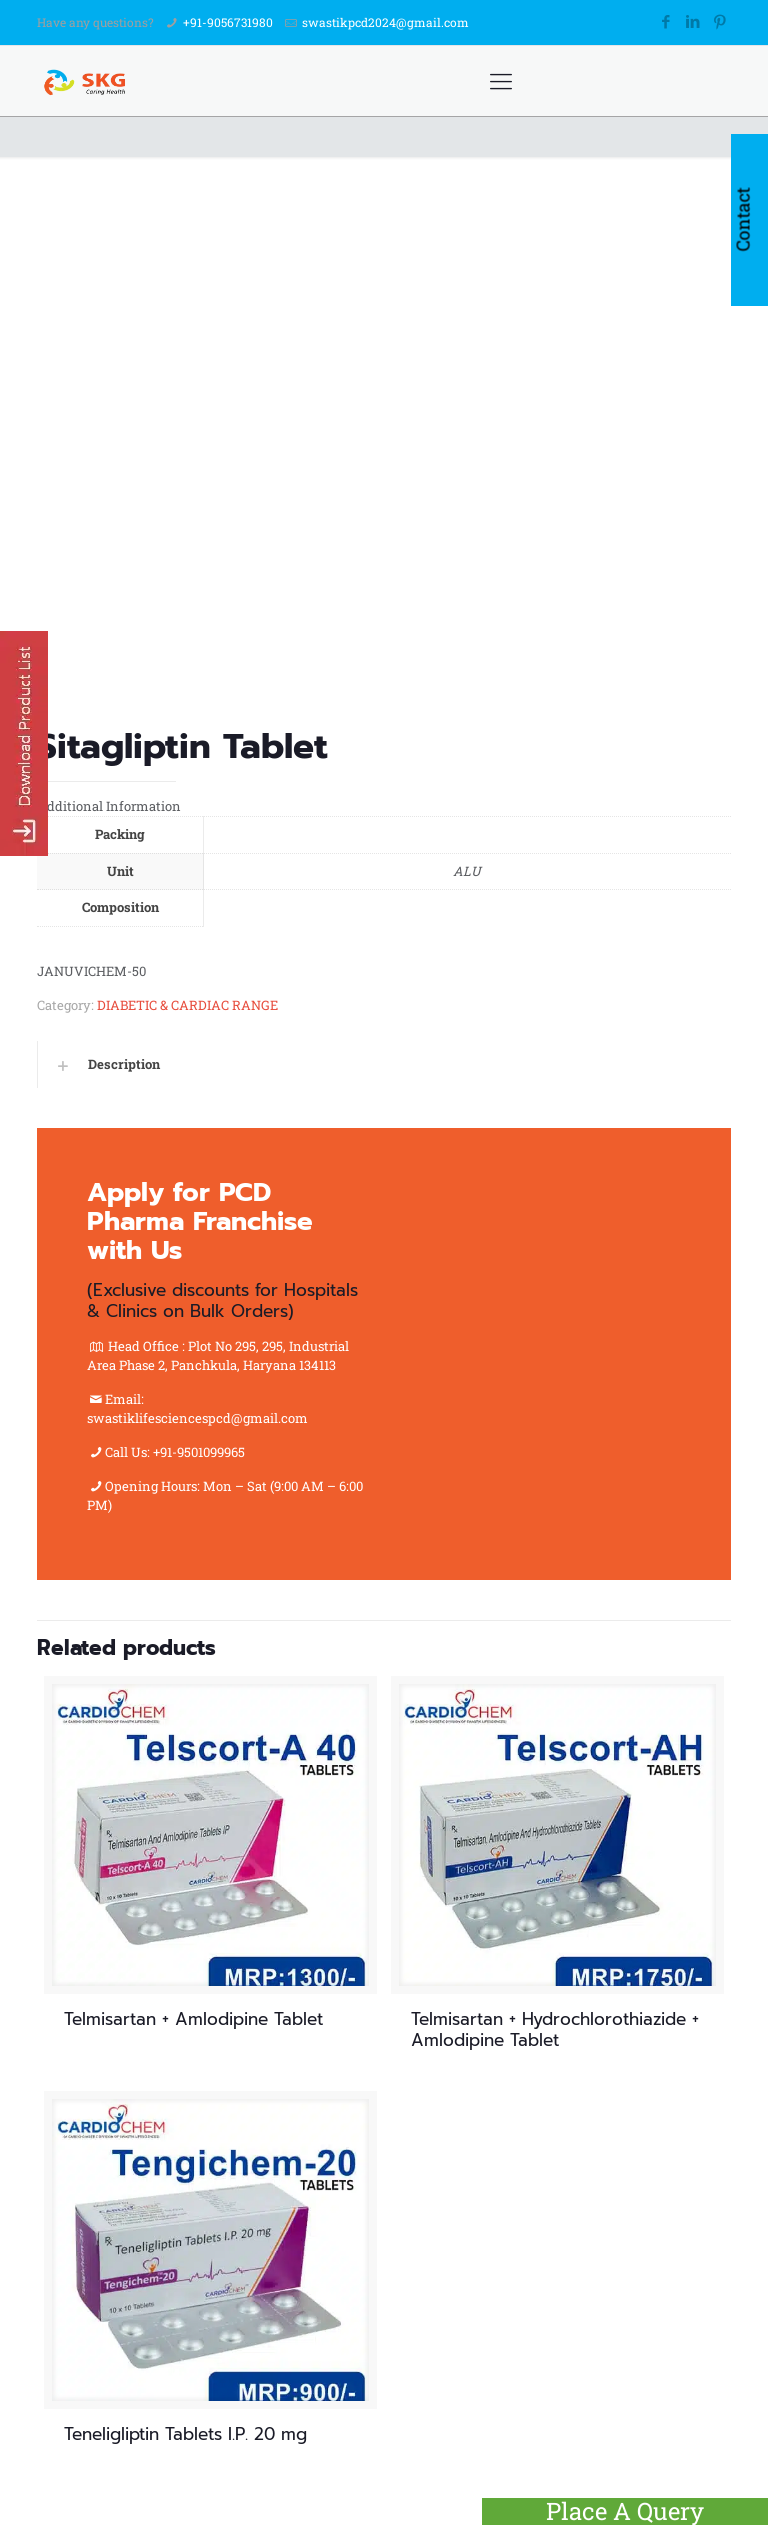 Image resolution: width=768 pixels, height=2525 pixels. I want to click on Telmisartan + Amlodipine Tablet, so click(193, 2019).